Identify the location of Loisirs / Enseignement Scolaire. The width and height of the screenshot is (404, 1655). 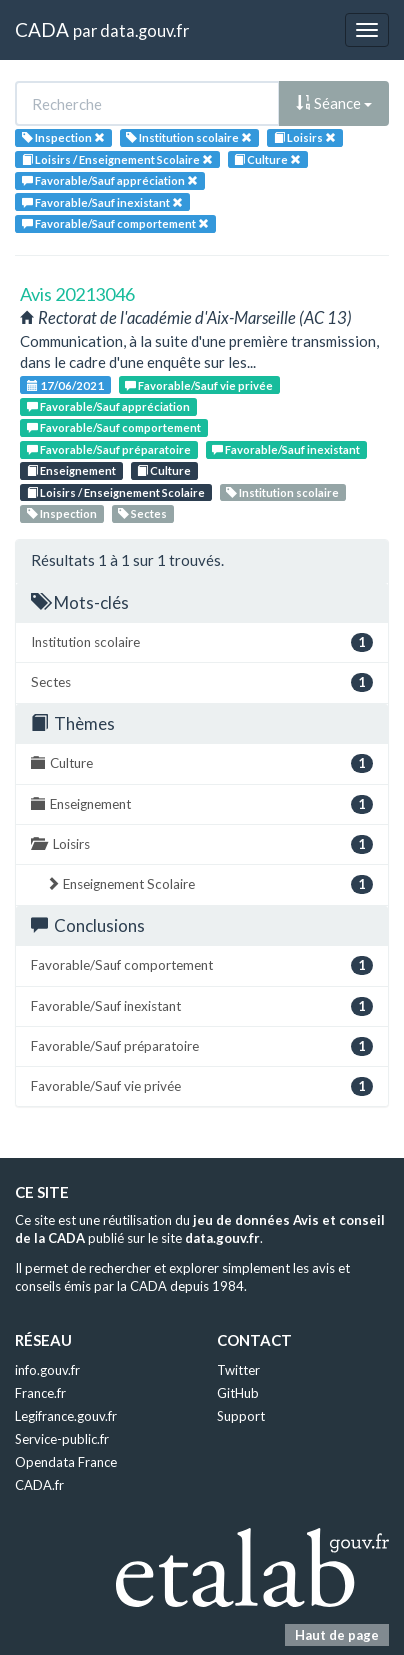
(116, 492).